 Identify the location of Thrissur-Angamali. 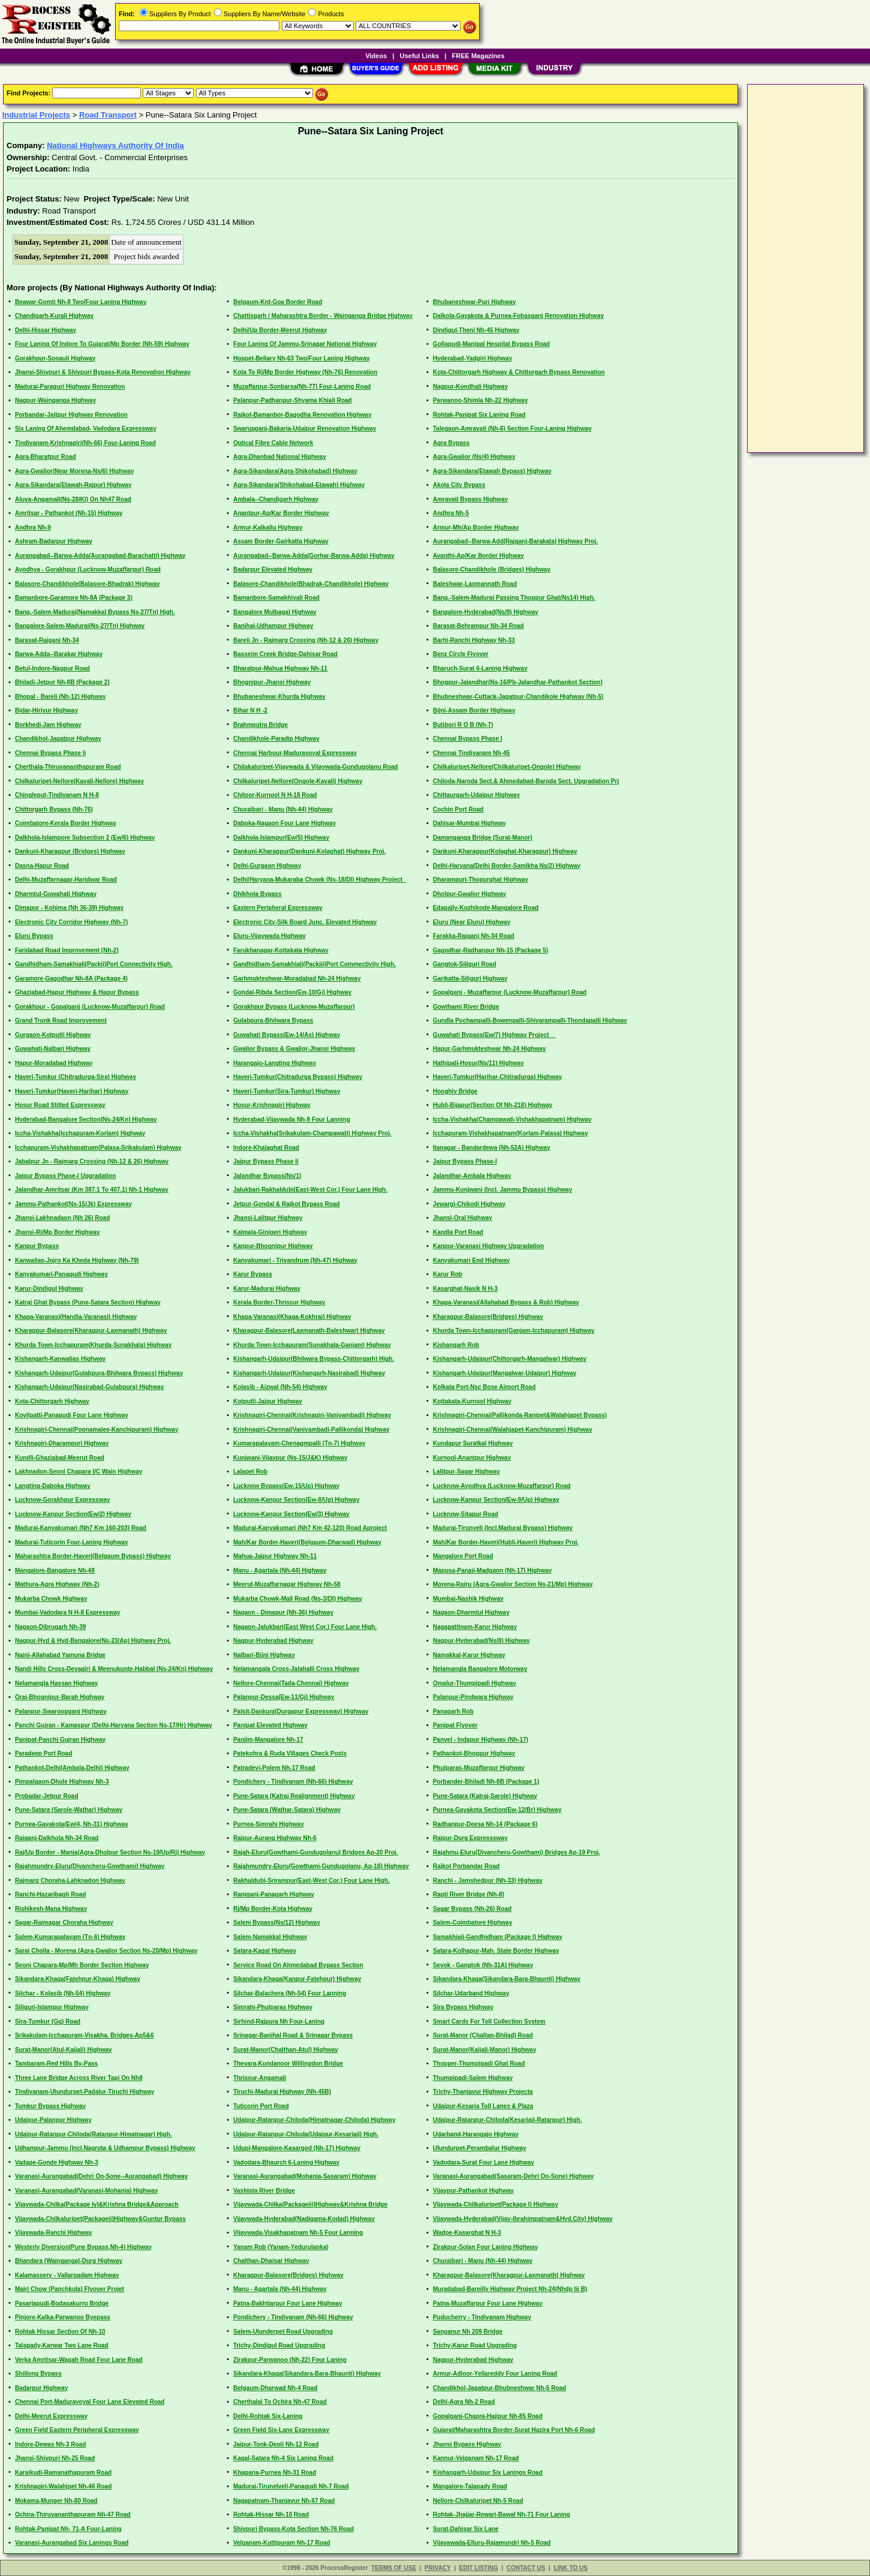
(259, 2078).